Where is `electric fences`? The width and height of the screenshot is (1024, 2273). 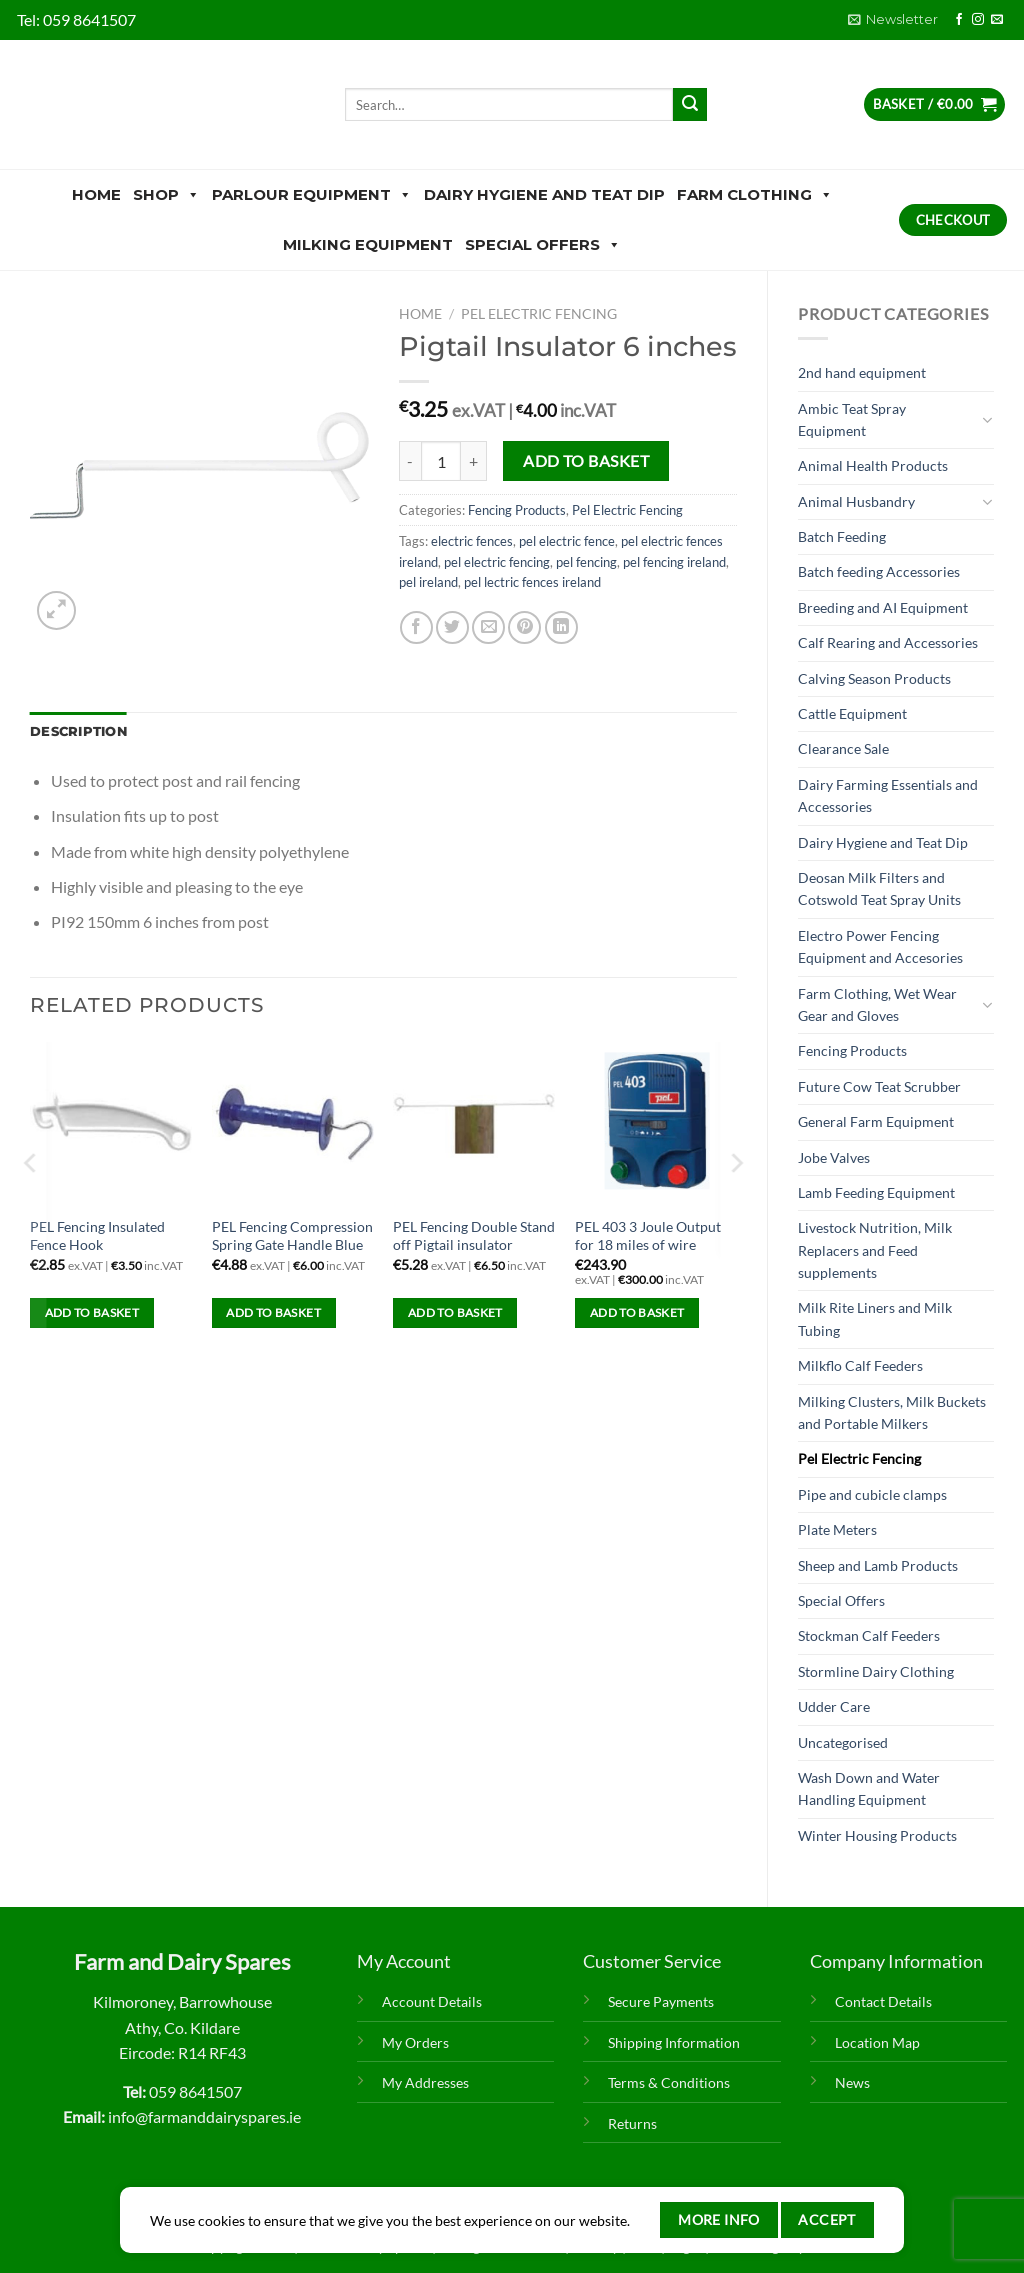
electric fences is located at coordinates (472, 541).